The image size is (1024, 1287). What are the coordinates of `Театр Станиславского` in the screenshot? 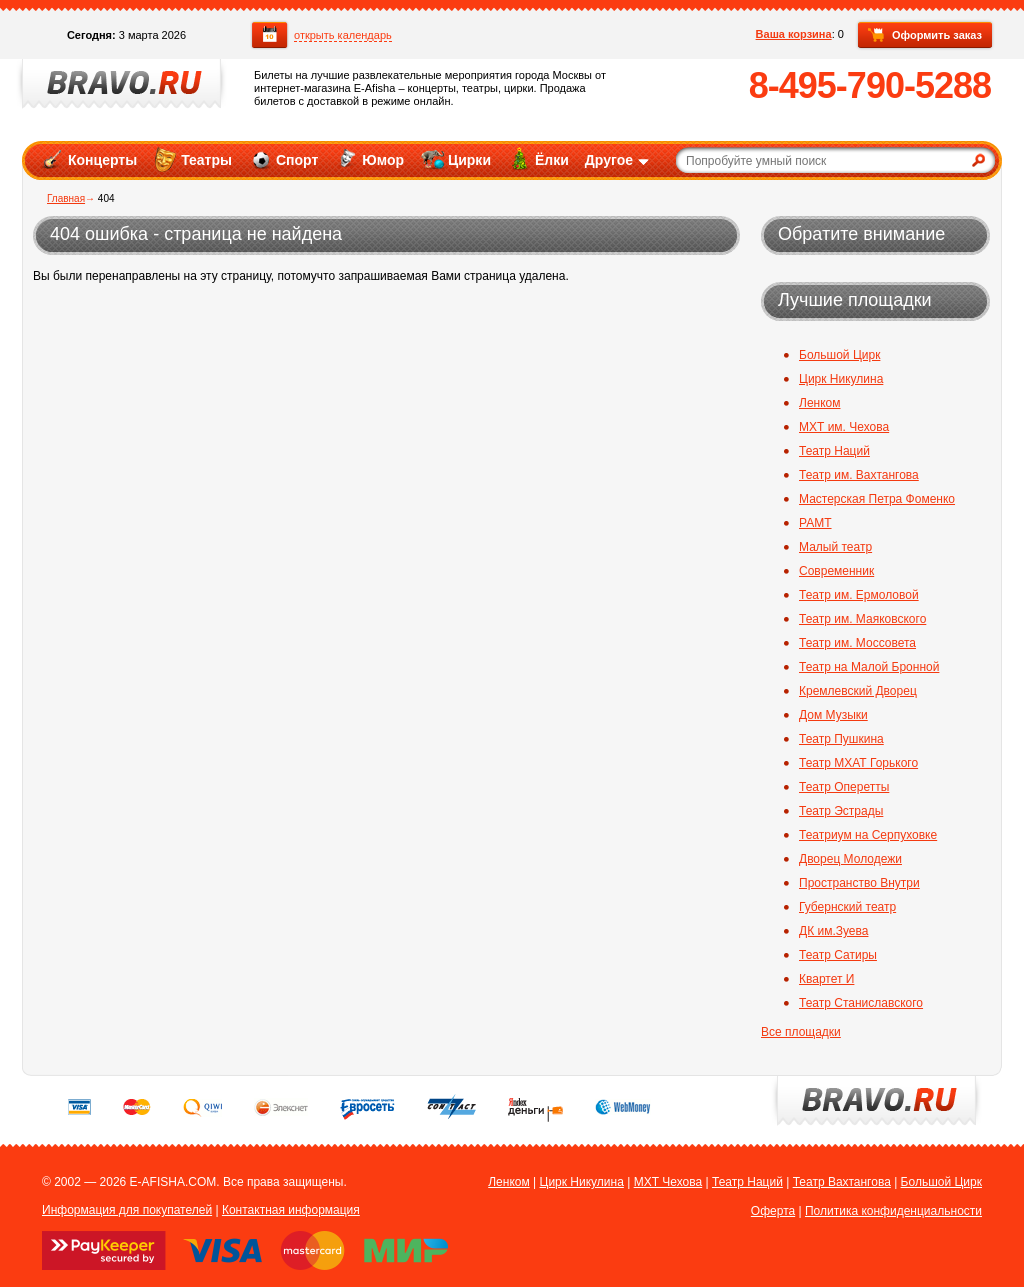 It's located at (861, 1003).